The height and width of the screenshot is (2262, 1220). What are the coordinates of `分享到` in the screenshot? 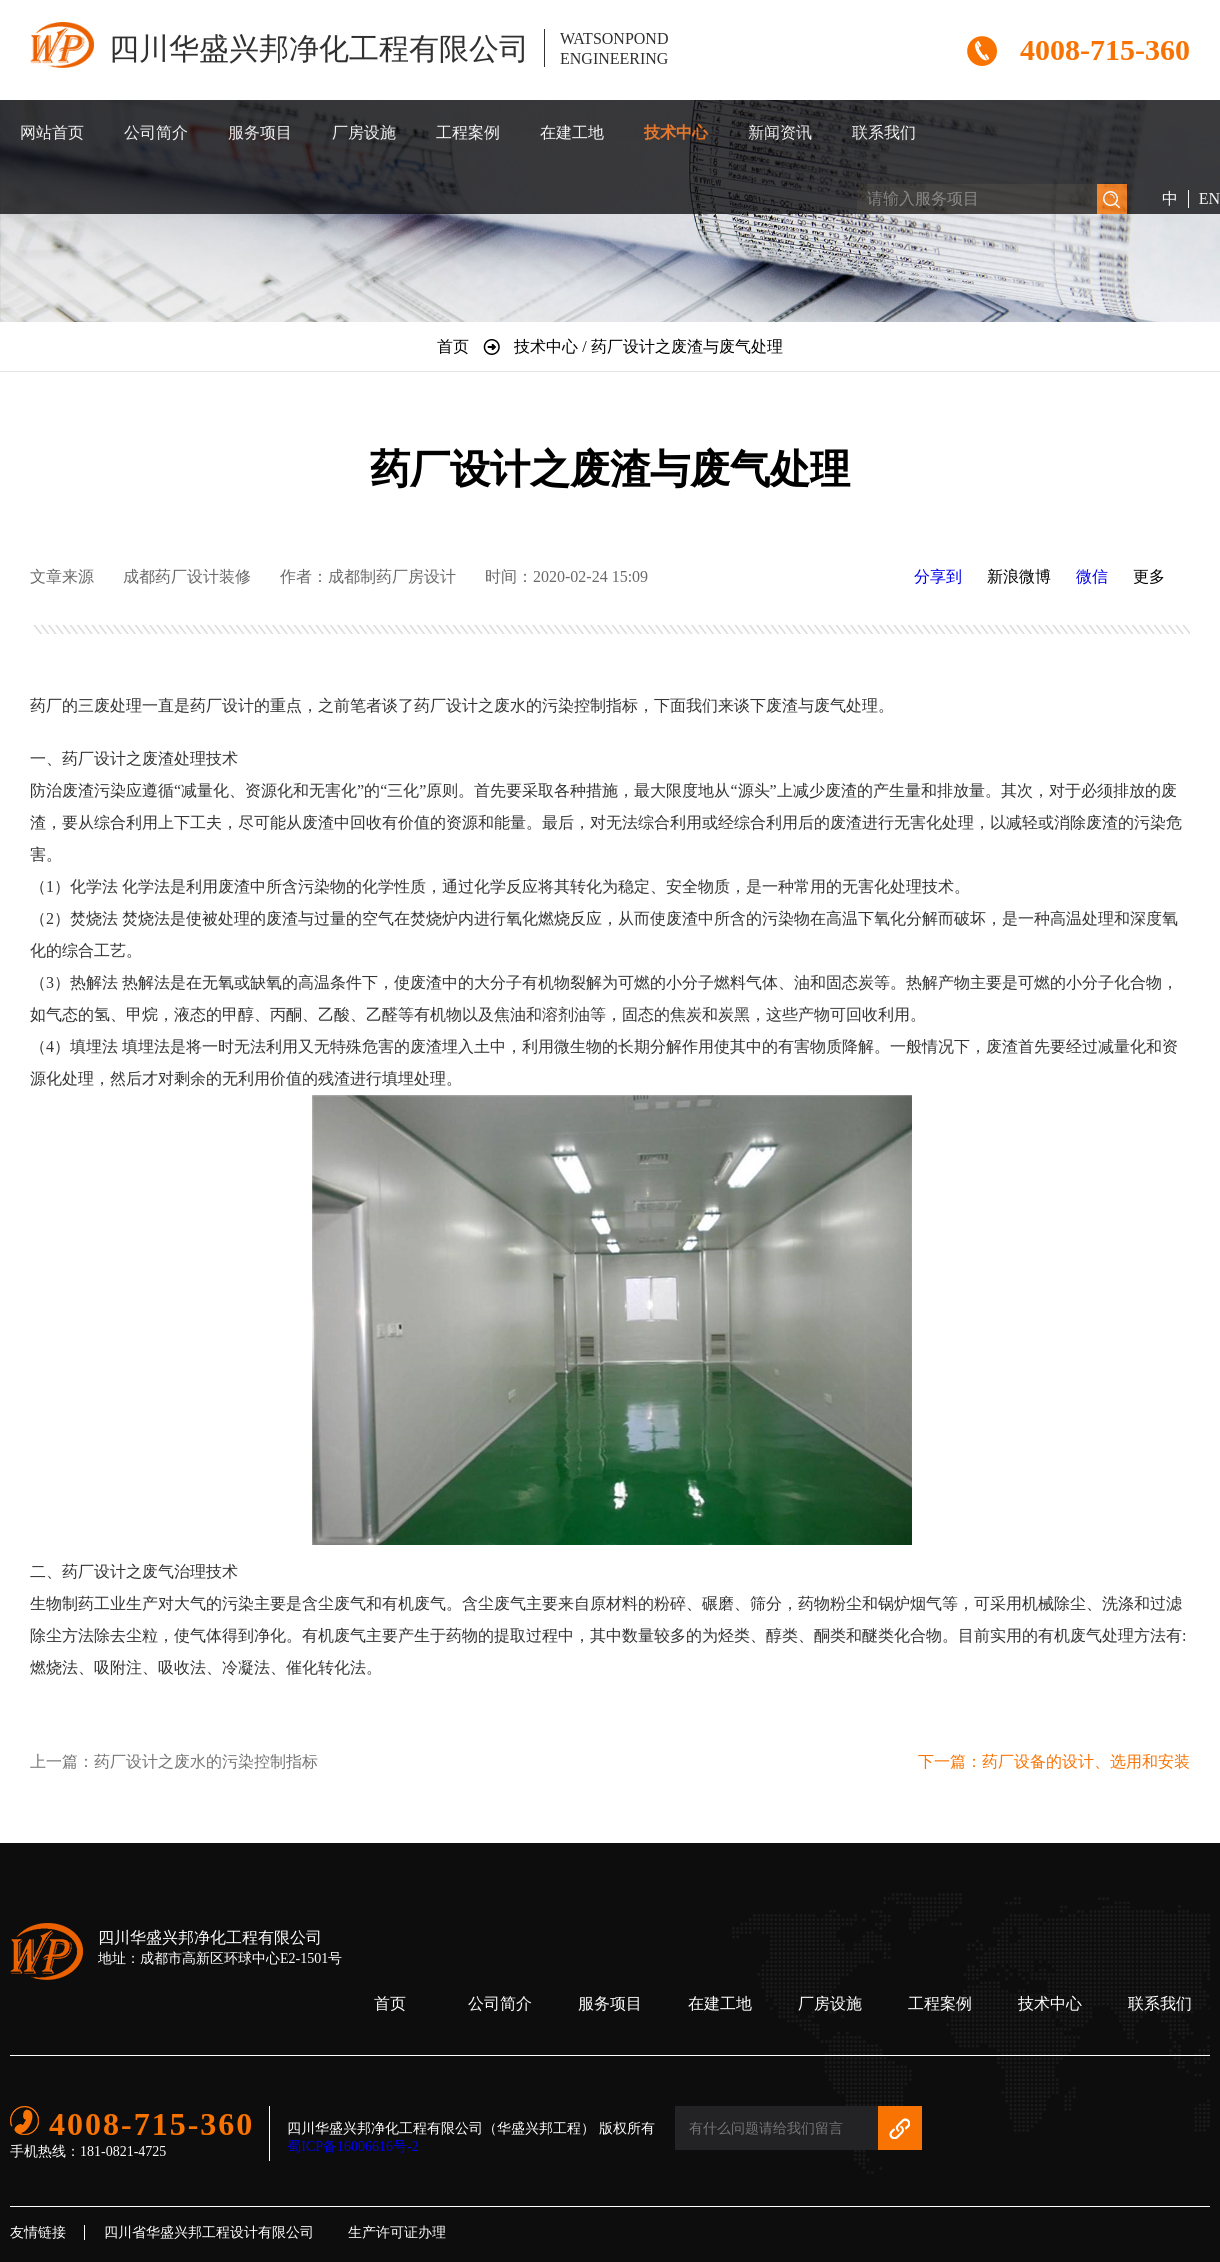 It's located at (938, 576).